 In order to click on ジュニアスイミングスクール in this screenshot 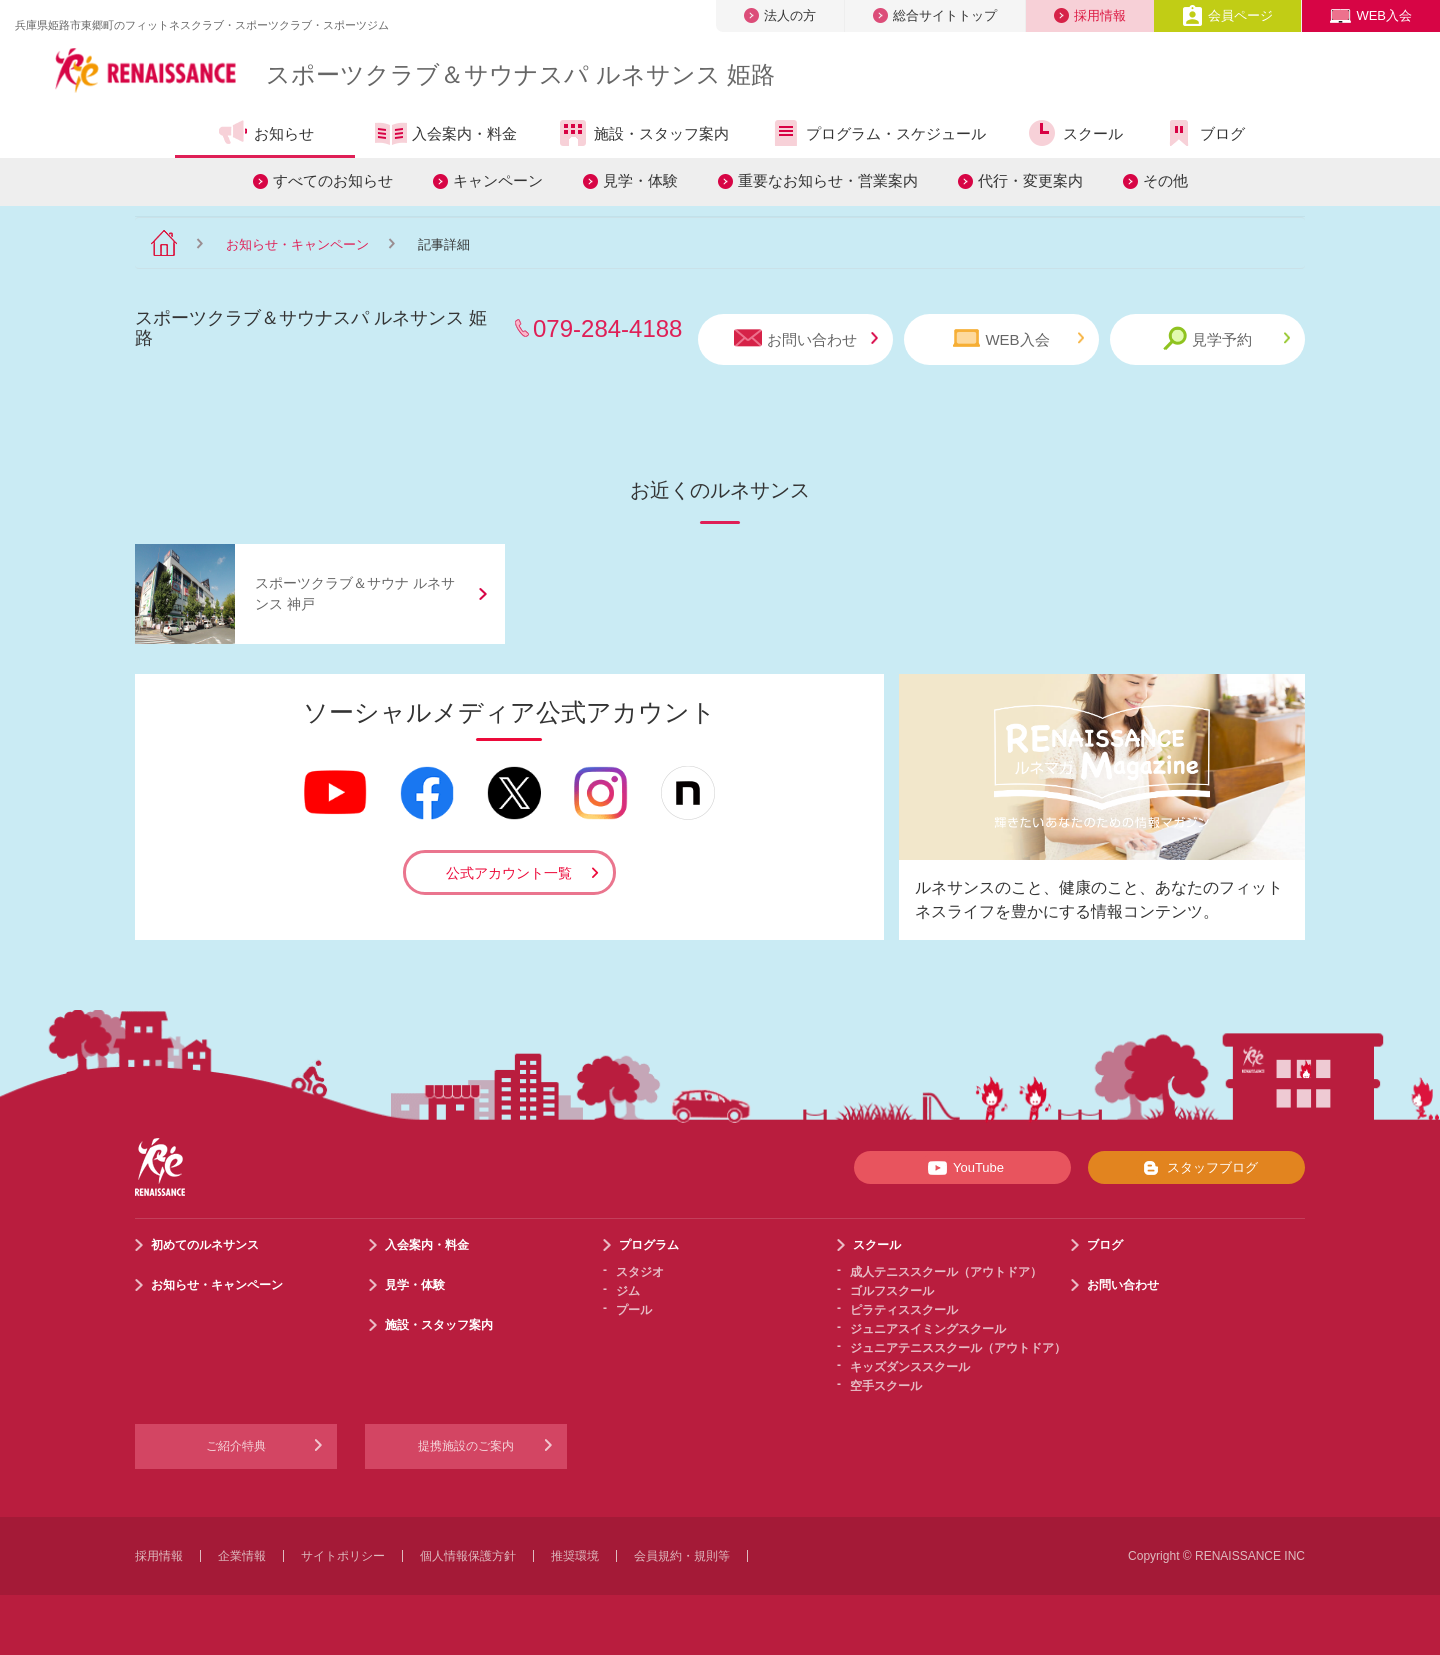, I will do `click(928, 1329)`.